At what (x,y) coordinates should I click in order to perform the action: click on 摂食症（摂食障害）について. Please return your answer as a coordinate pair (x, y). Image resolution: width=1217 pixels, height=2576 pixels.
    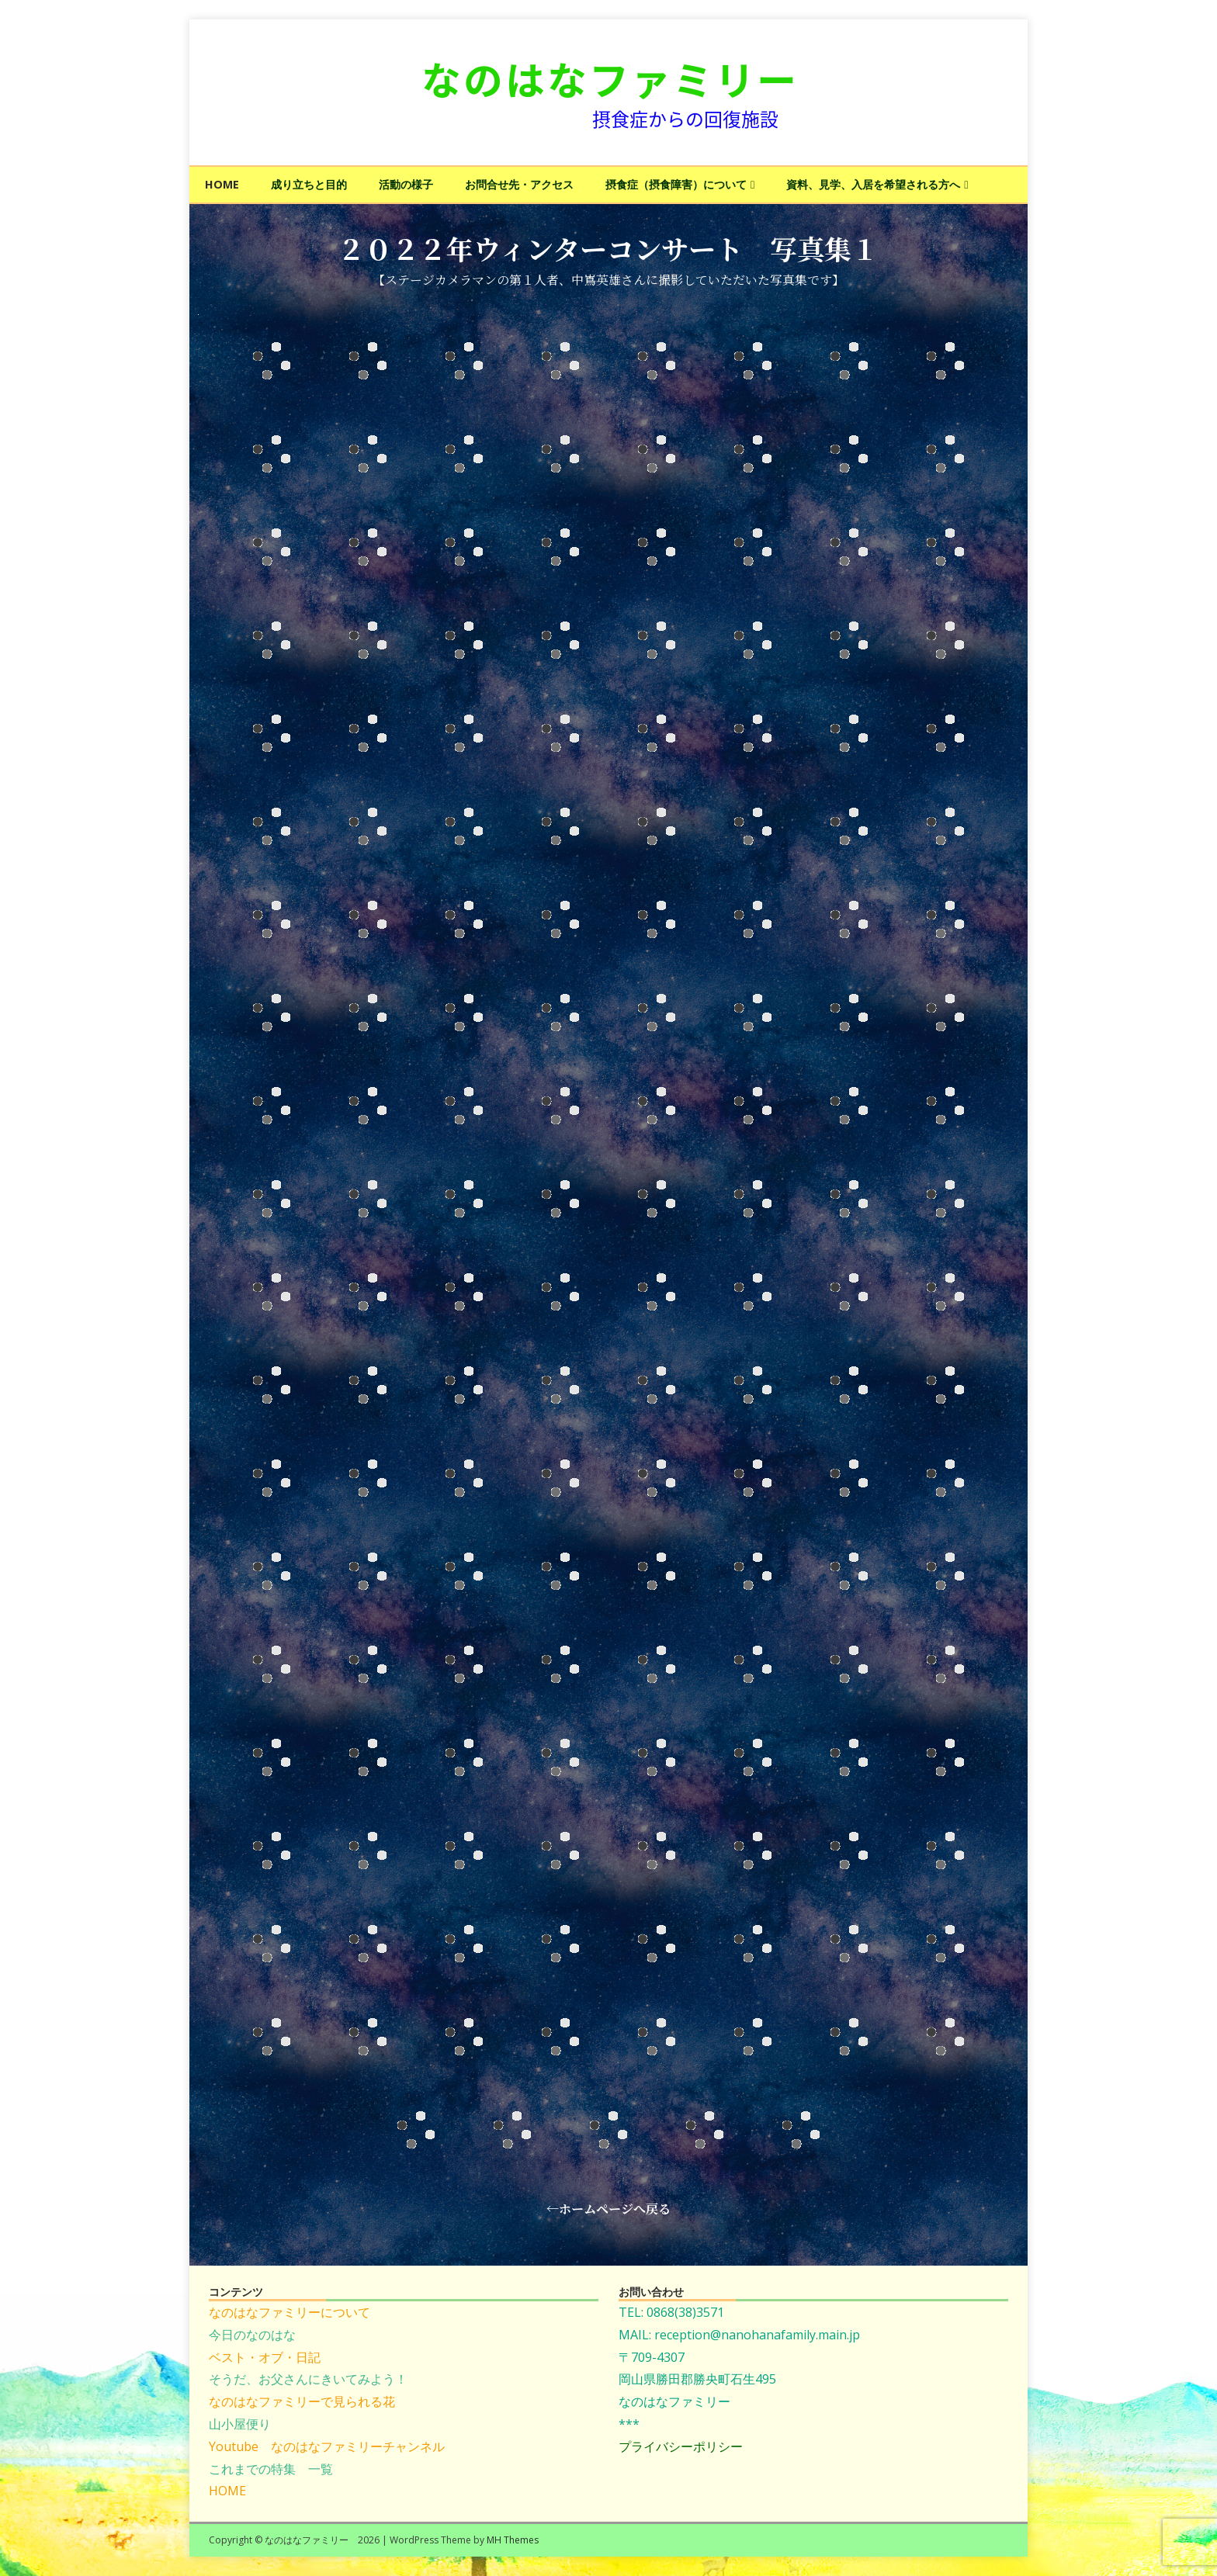
    Looking at the image, I should click on (676, 184).